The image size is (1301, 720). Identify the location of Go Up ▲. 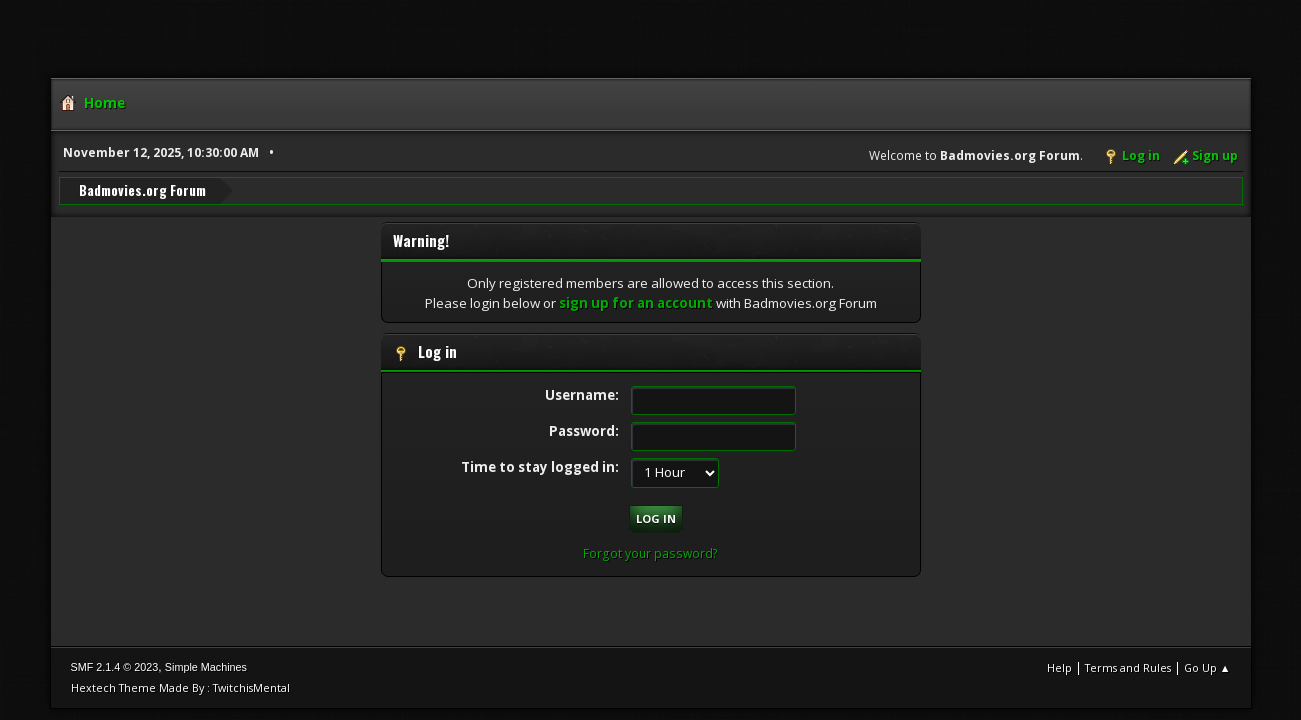
(1207, 667).